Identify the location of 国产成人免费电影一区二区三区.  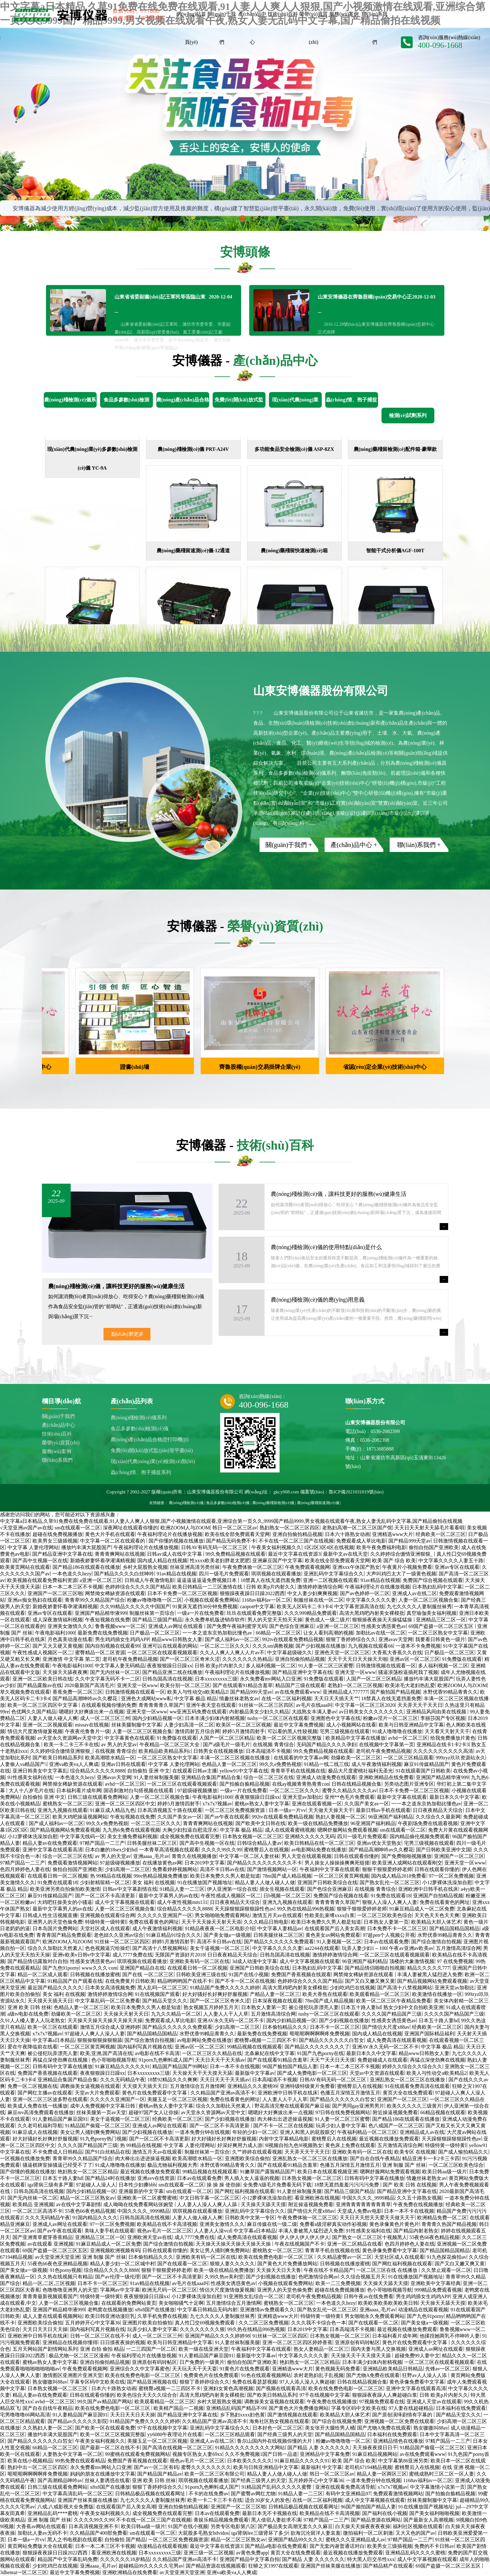
(312, 2073).